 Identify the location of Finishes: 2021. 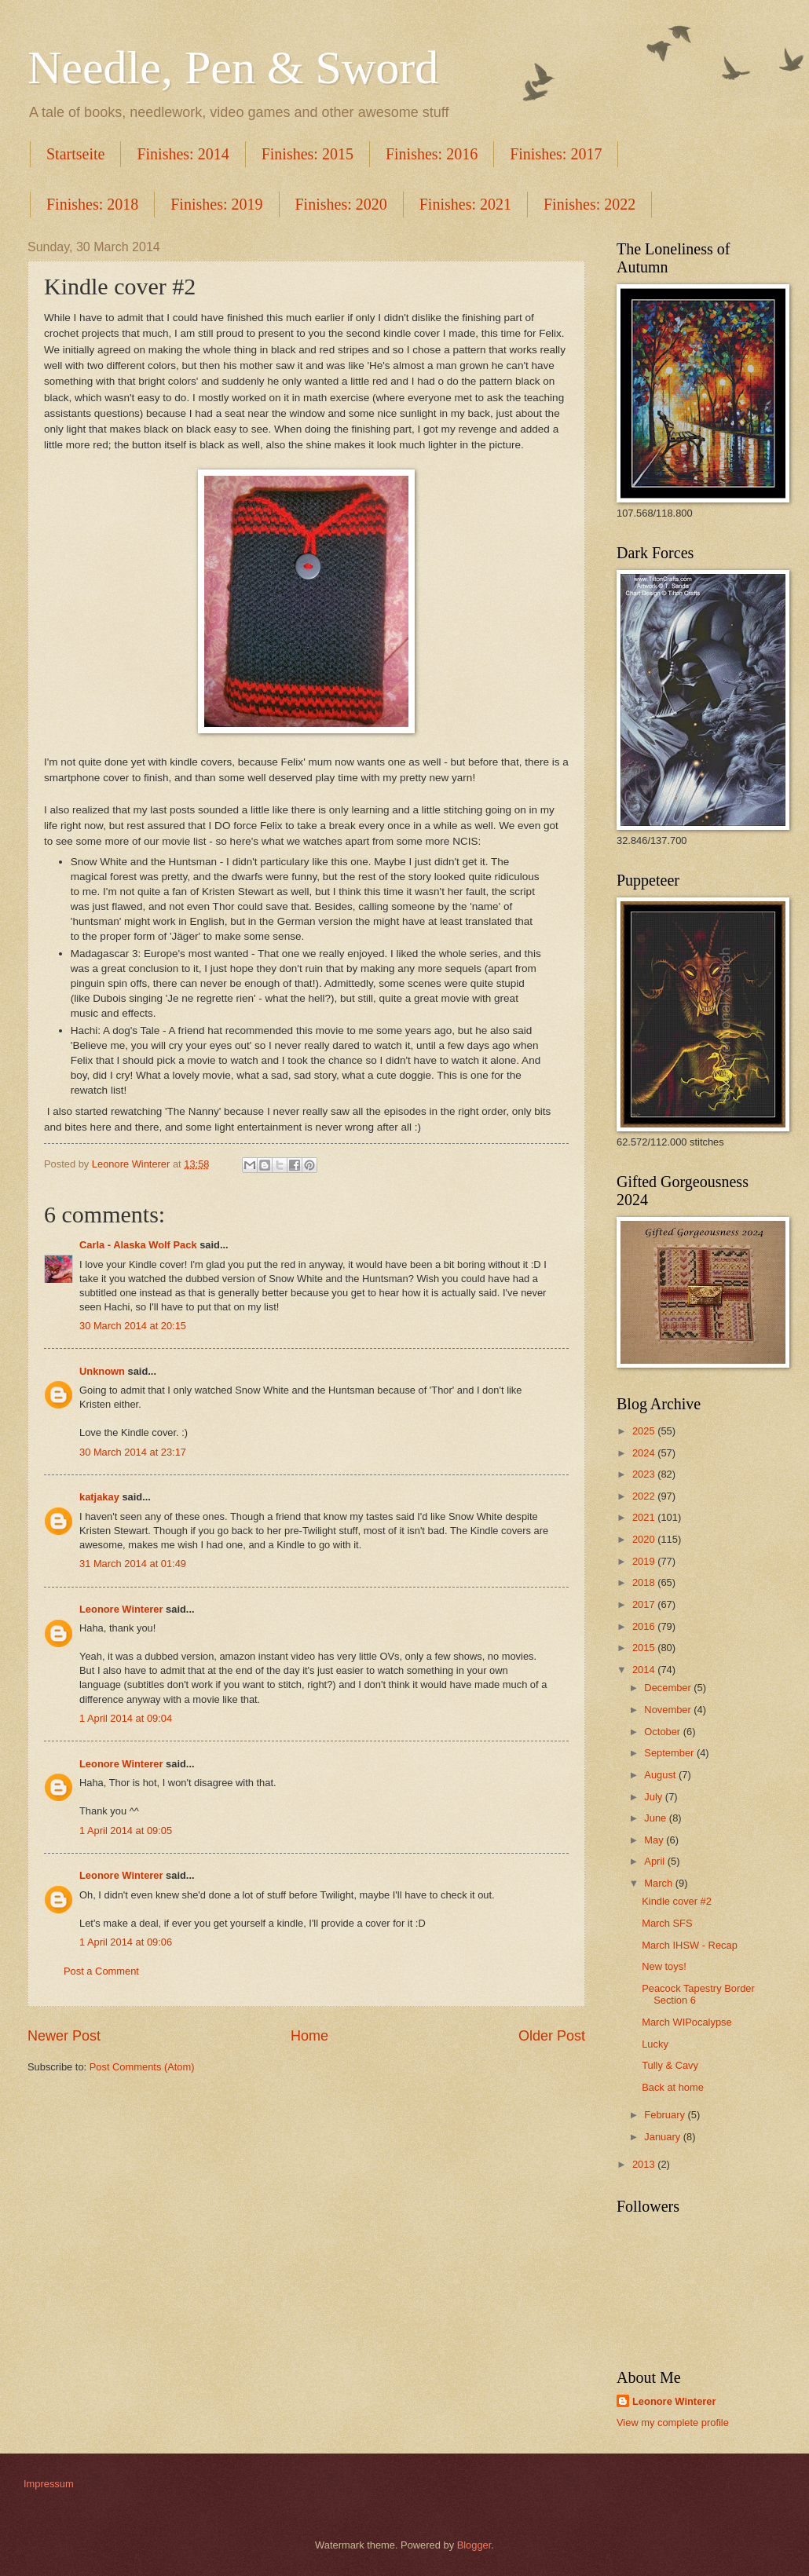
(465, 204).